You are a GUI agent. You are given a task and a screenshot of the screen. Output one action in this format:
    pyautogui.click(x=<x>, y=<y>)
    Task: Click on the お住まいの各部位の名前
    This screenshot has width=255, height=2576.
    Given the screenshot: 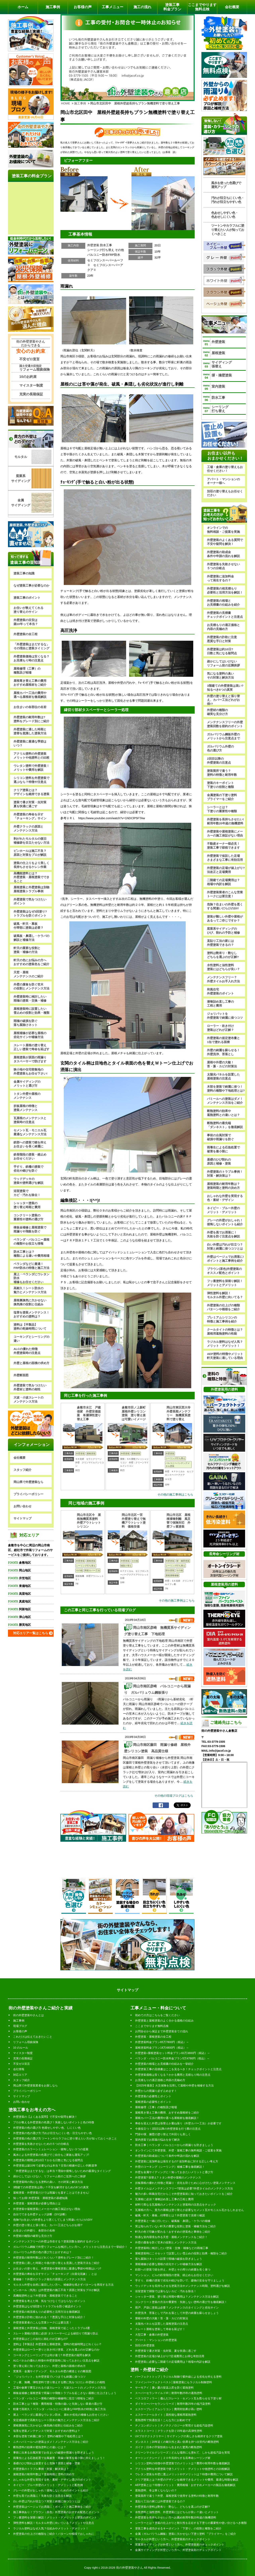 What is the action you would take?
    pyautogui.click(x=30, y=707)
    